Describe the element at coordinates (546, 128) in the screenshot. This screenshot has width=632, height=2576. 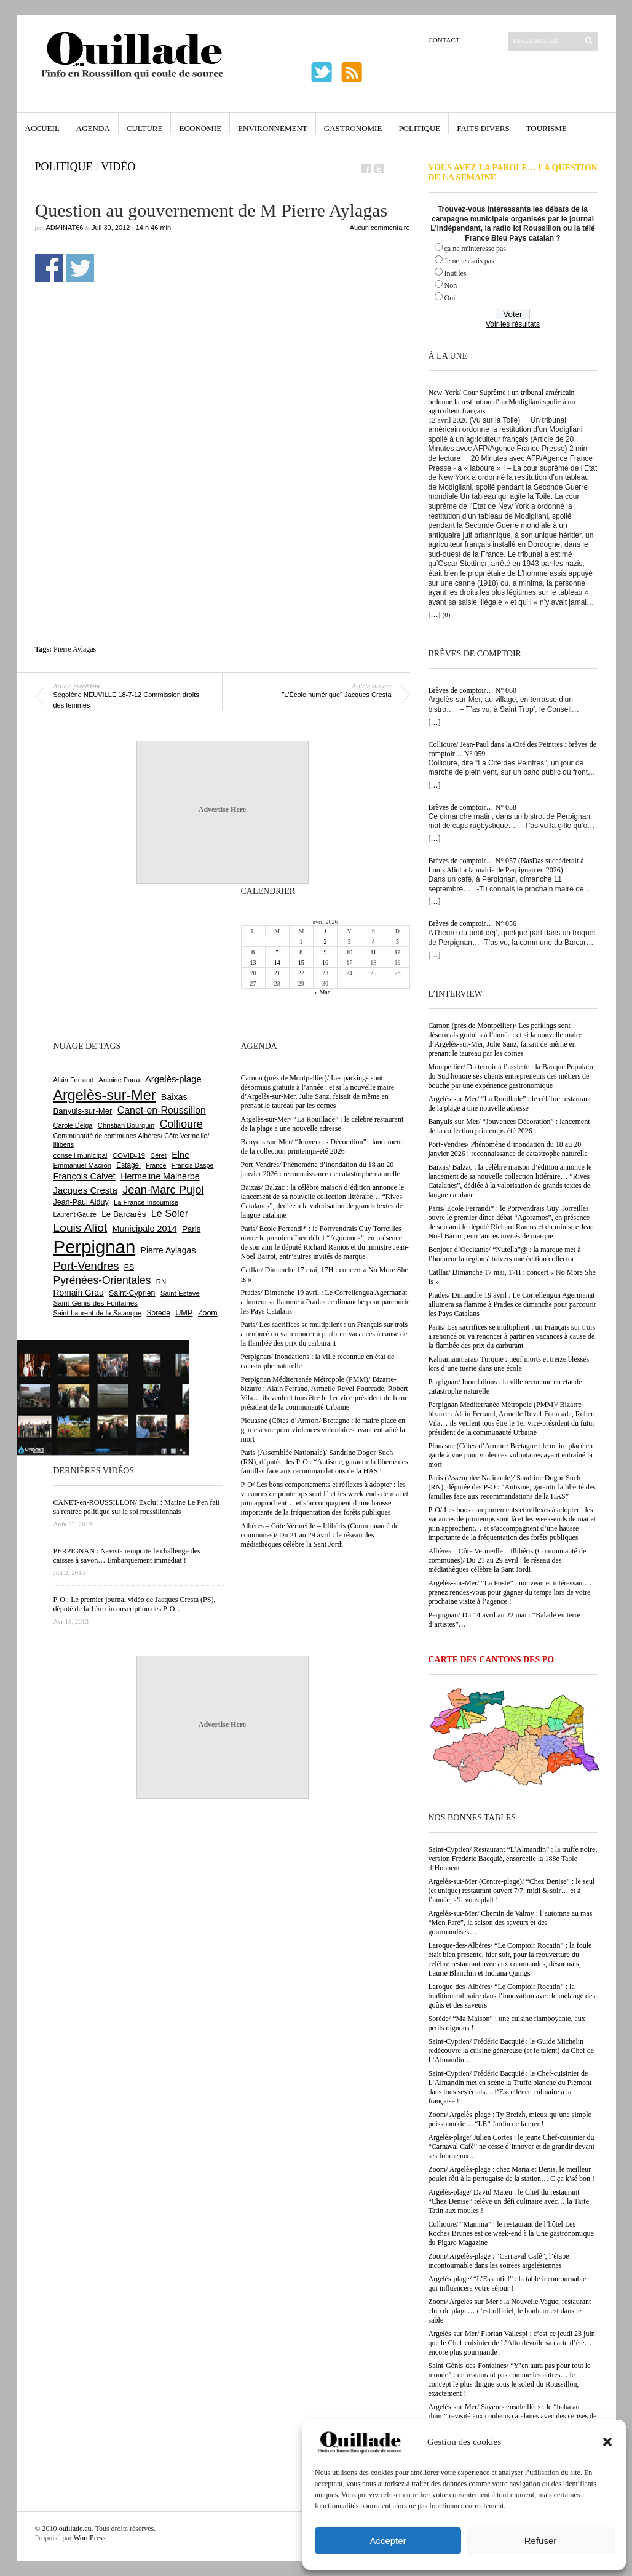
I see `Tourisme` at that location.